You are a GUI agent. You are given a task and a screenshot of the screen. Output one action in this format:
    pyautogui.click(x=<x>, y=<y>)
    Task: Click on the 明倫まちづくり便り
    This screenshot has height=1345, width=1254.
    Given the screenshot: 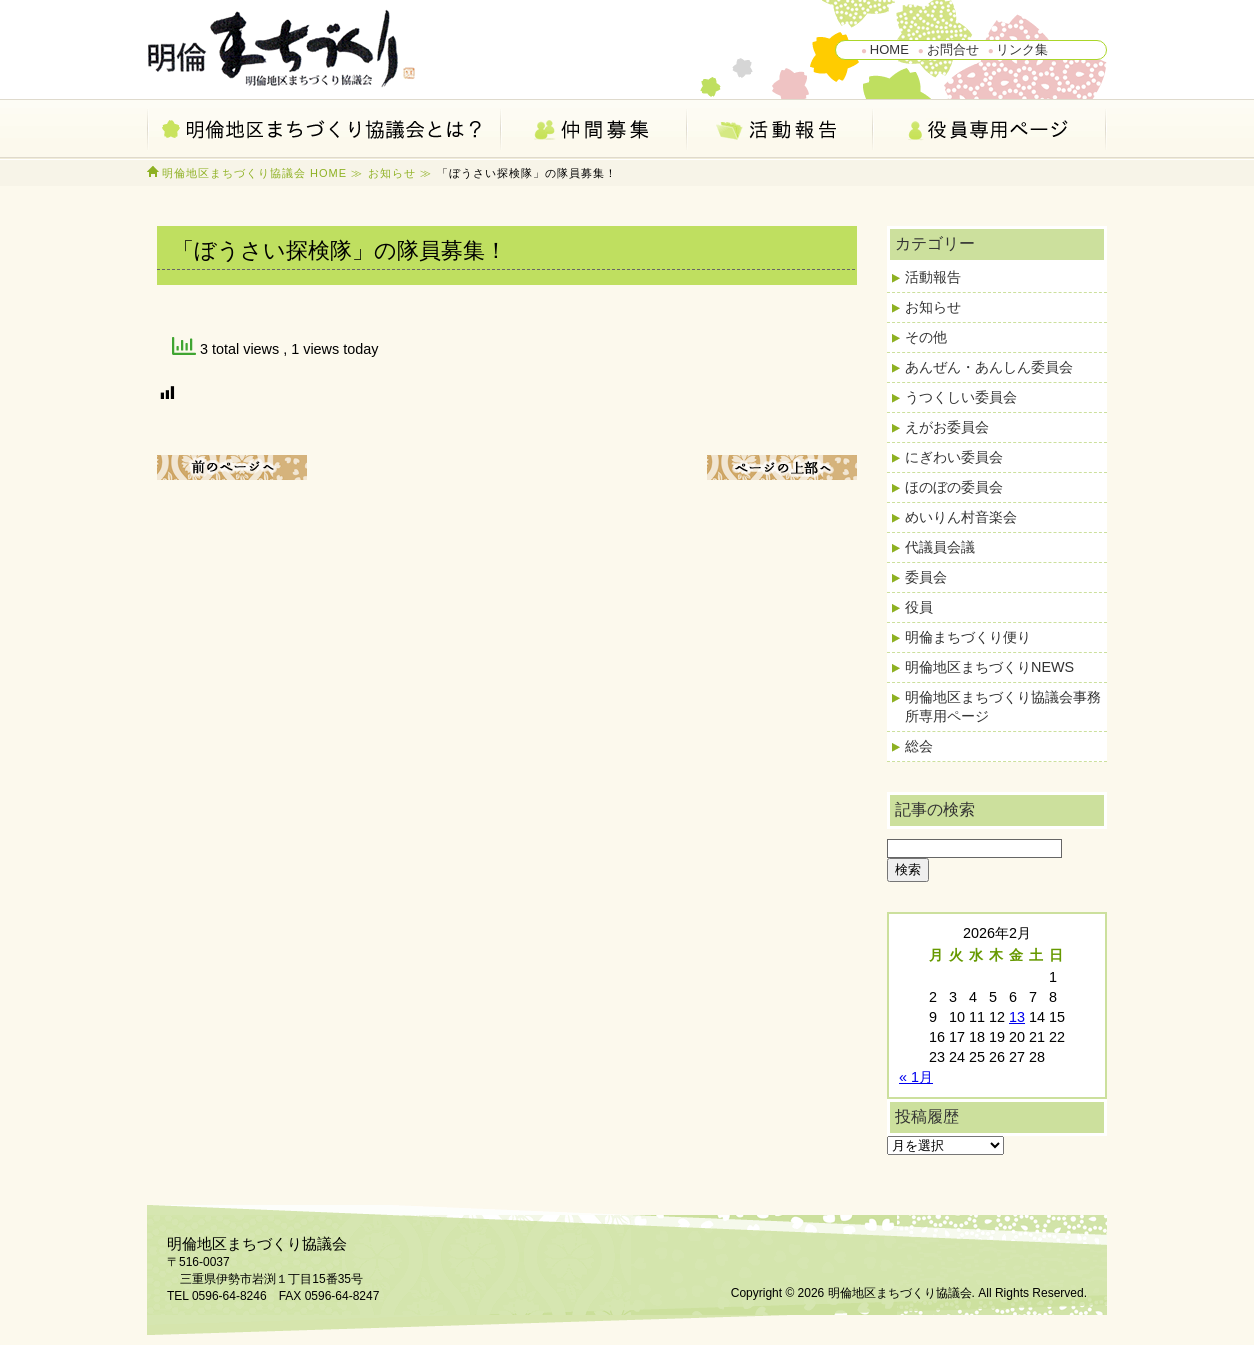 What is the action you would take?
    pyautogui.click(x=968, y=637)
    